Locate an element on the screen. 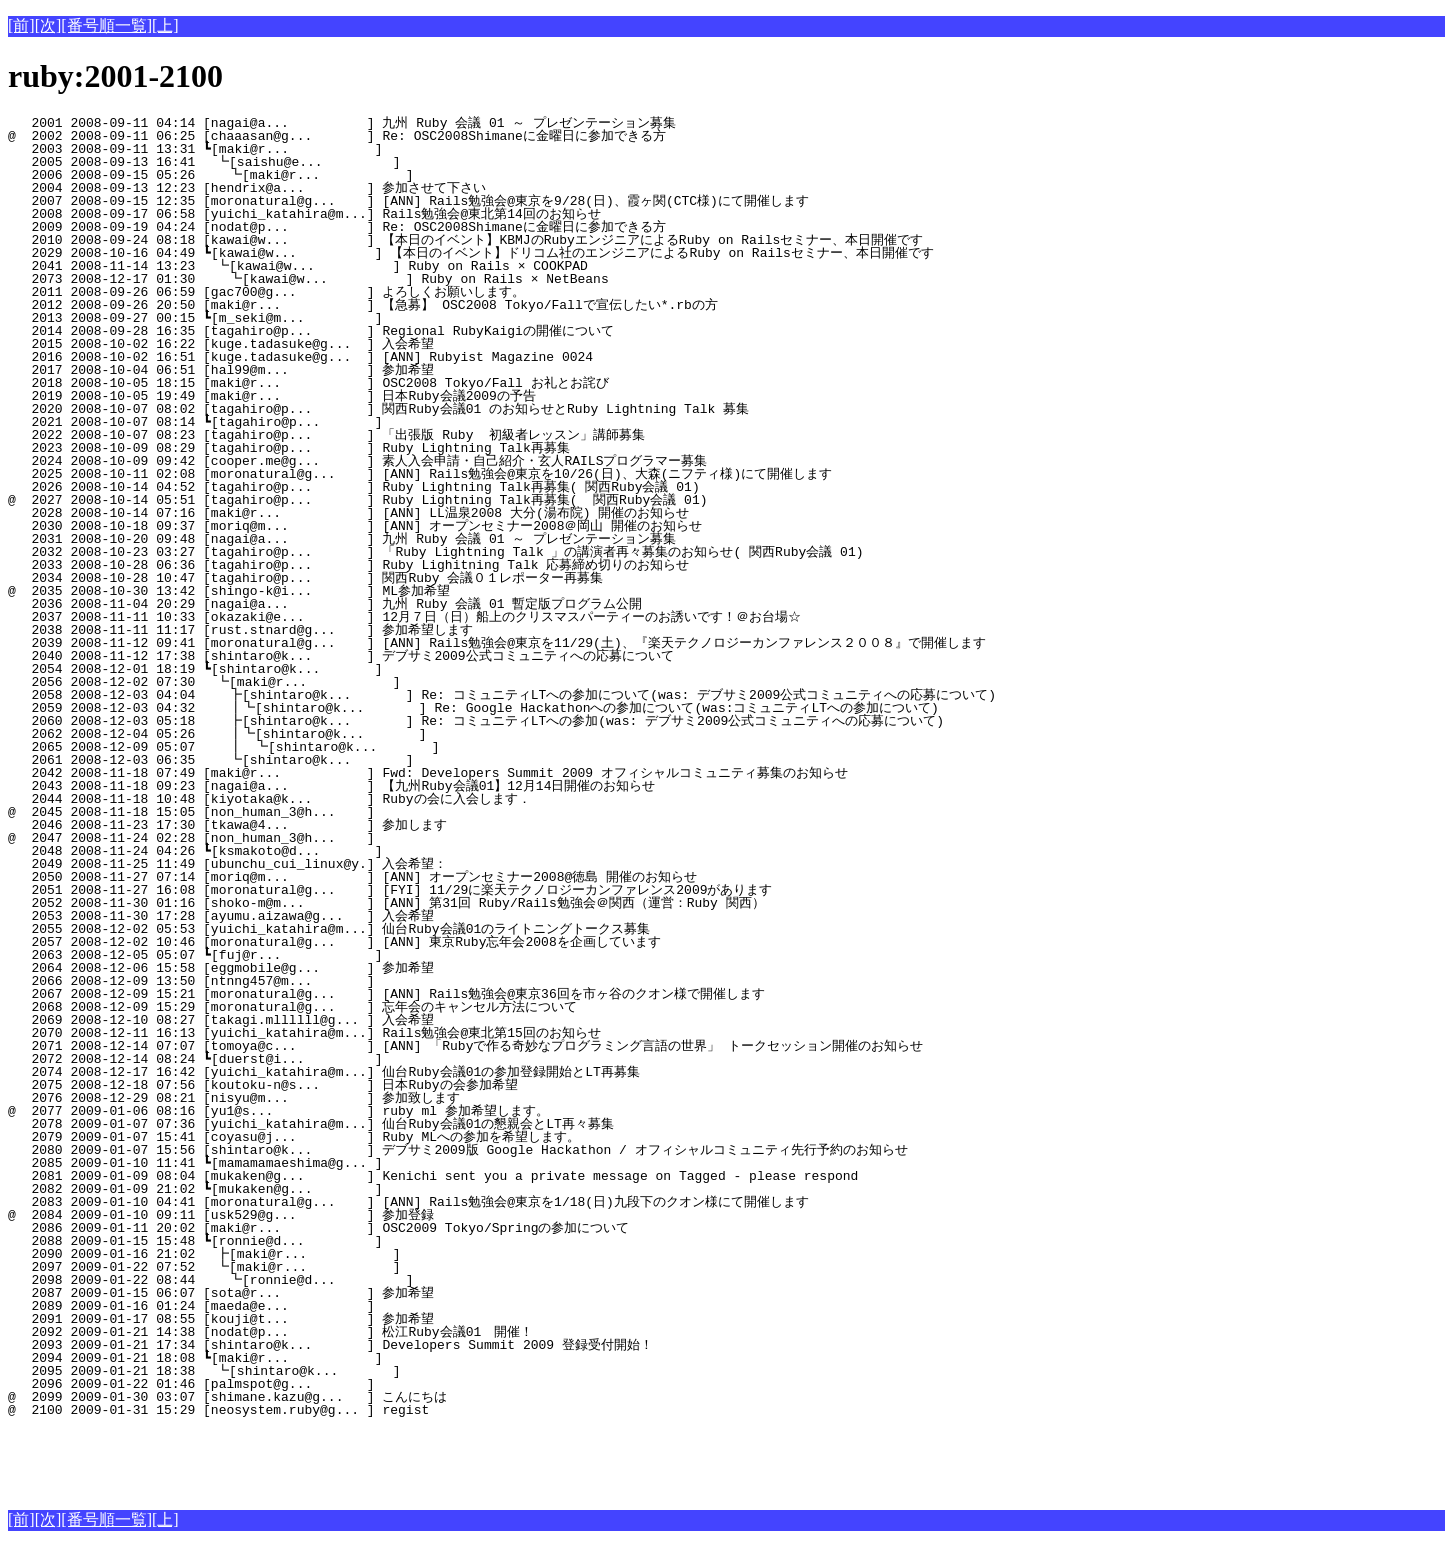 The height and width of the screenshot is (1547, 1453). @ 2084 2009-01-10 09:11 [usk529@g... ] 参加登録 is located at coordinates (346, 1215).